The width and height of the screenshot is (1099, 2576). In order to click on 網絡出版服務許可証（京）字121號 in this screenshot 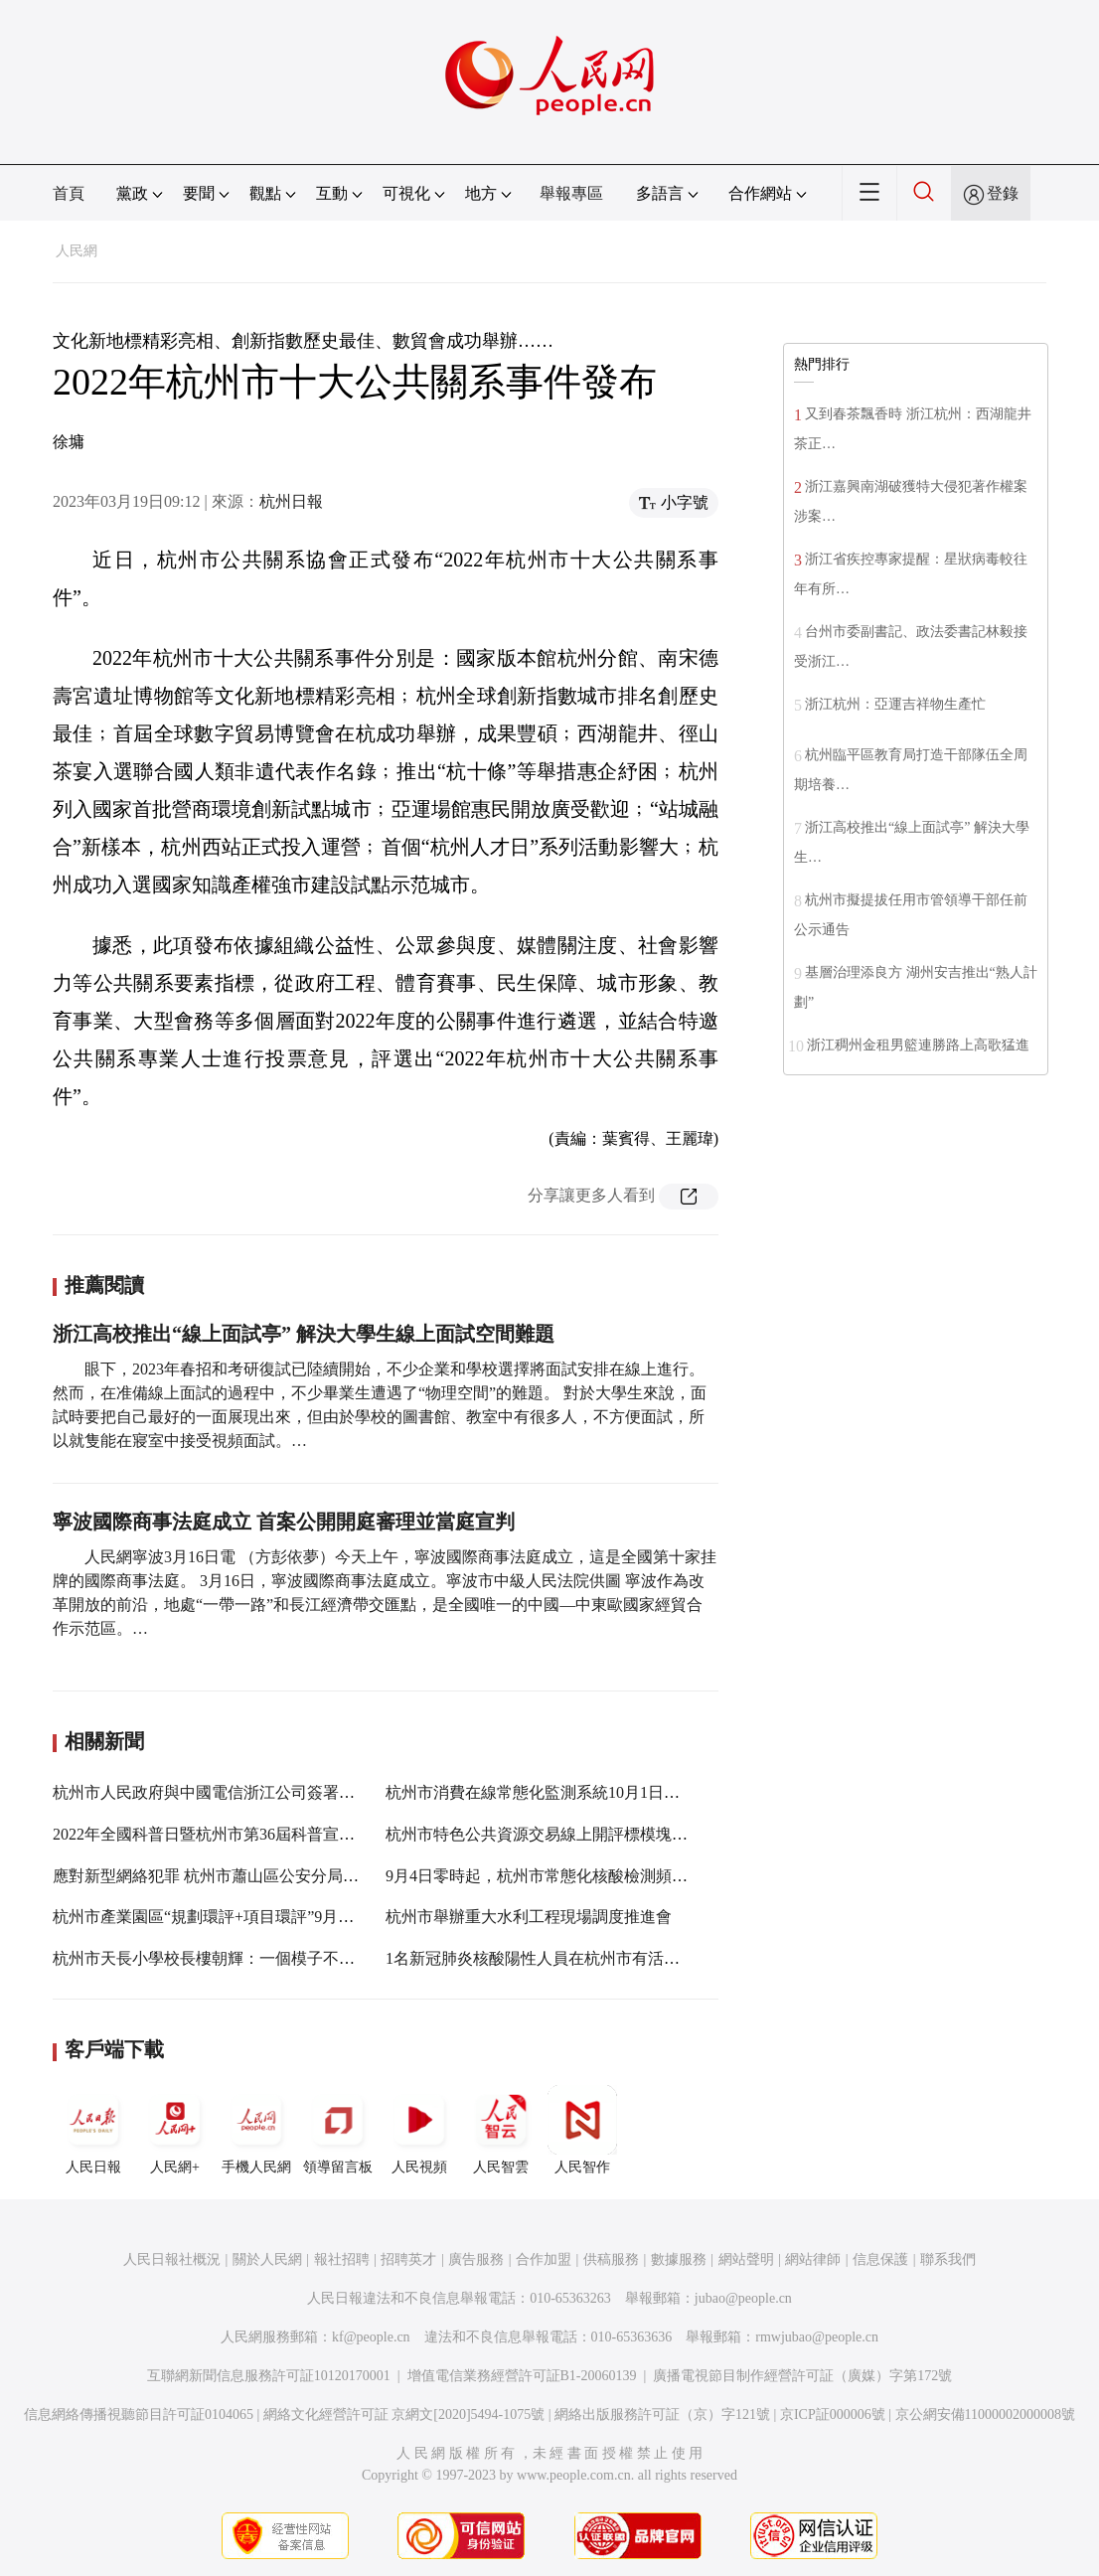, I will do `click(662, 2414)`.